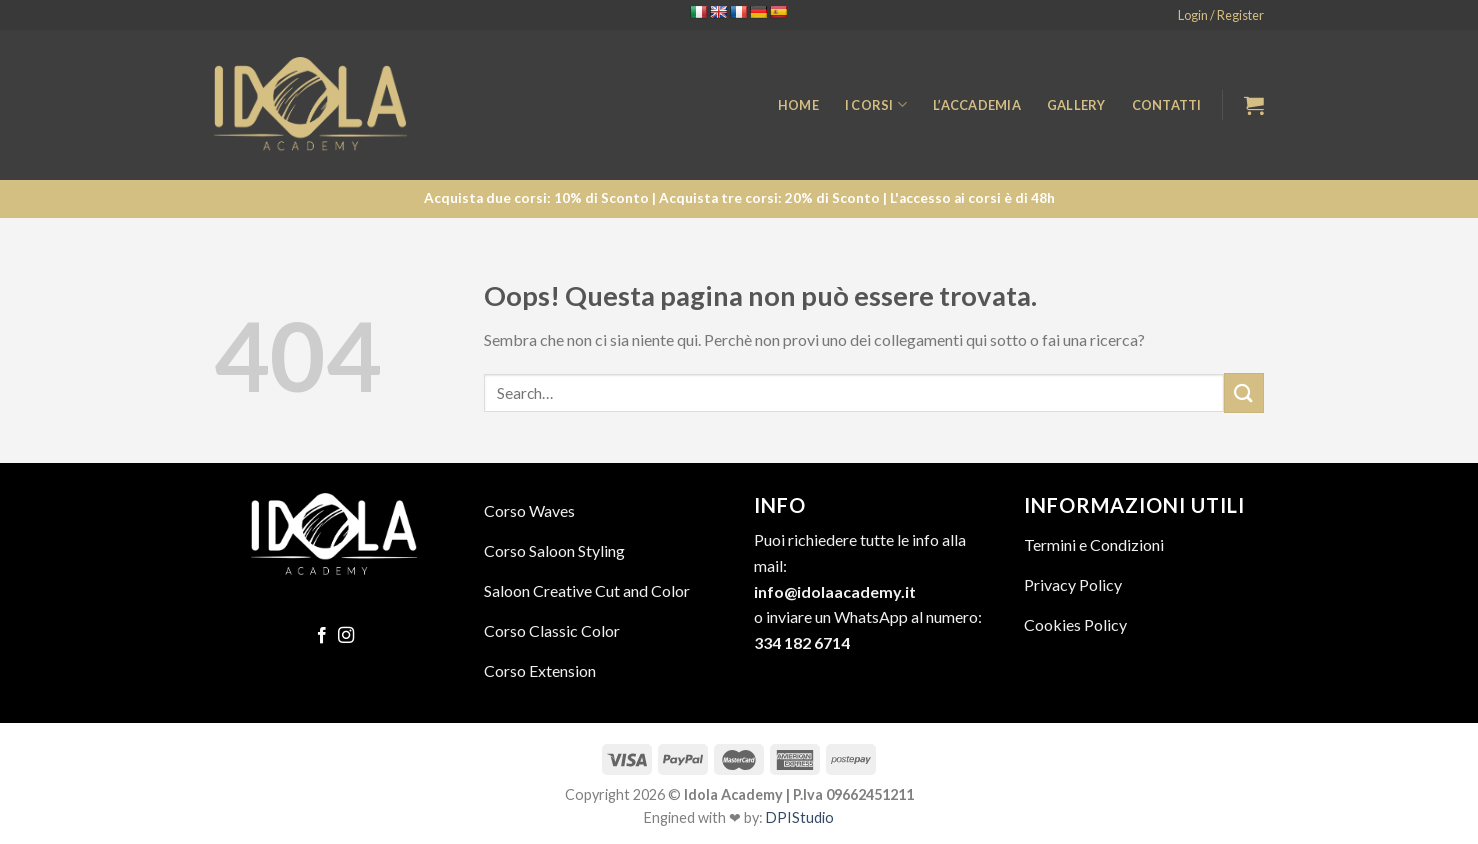 The height and width of the screenshot is (844, 1478). Describe the element at coordinates (876, 104) in the screenshot. I see `I Corsi` at that location.